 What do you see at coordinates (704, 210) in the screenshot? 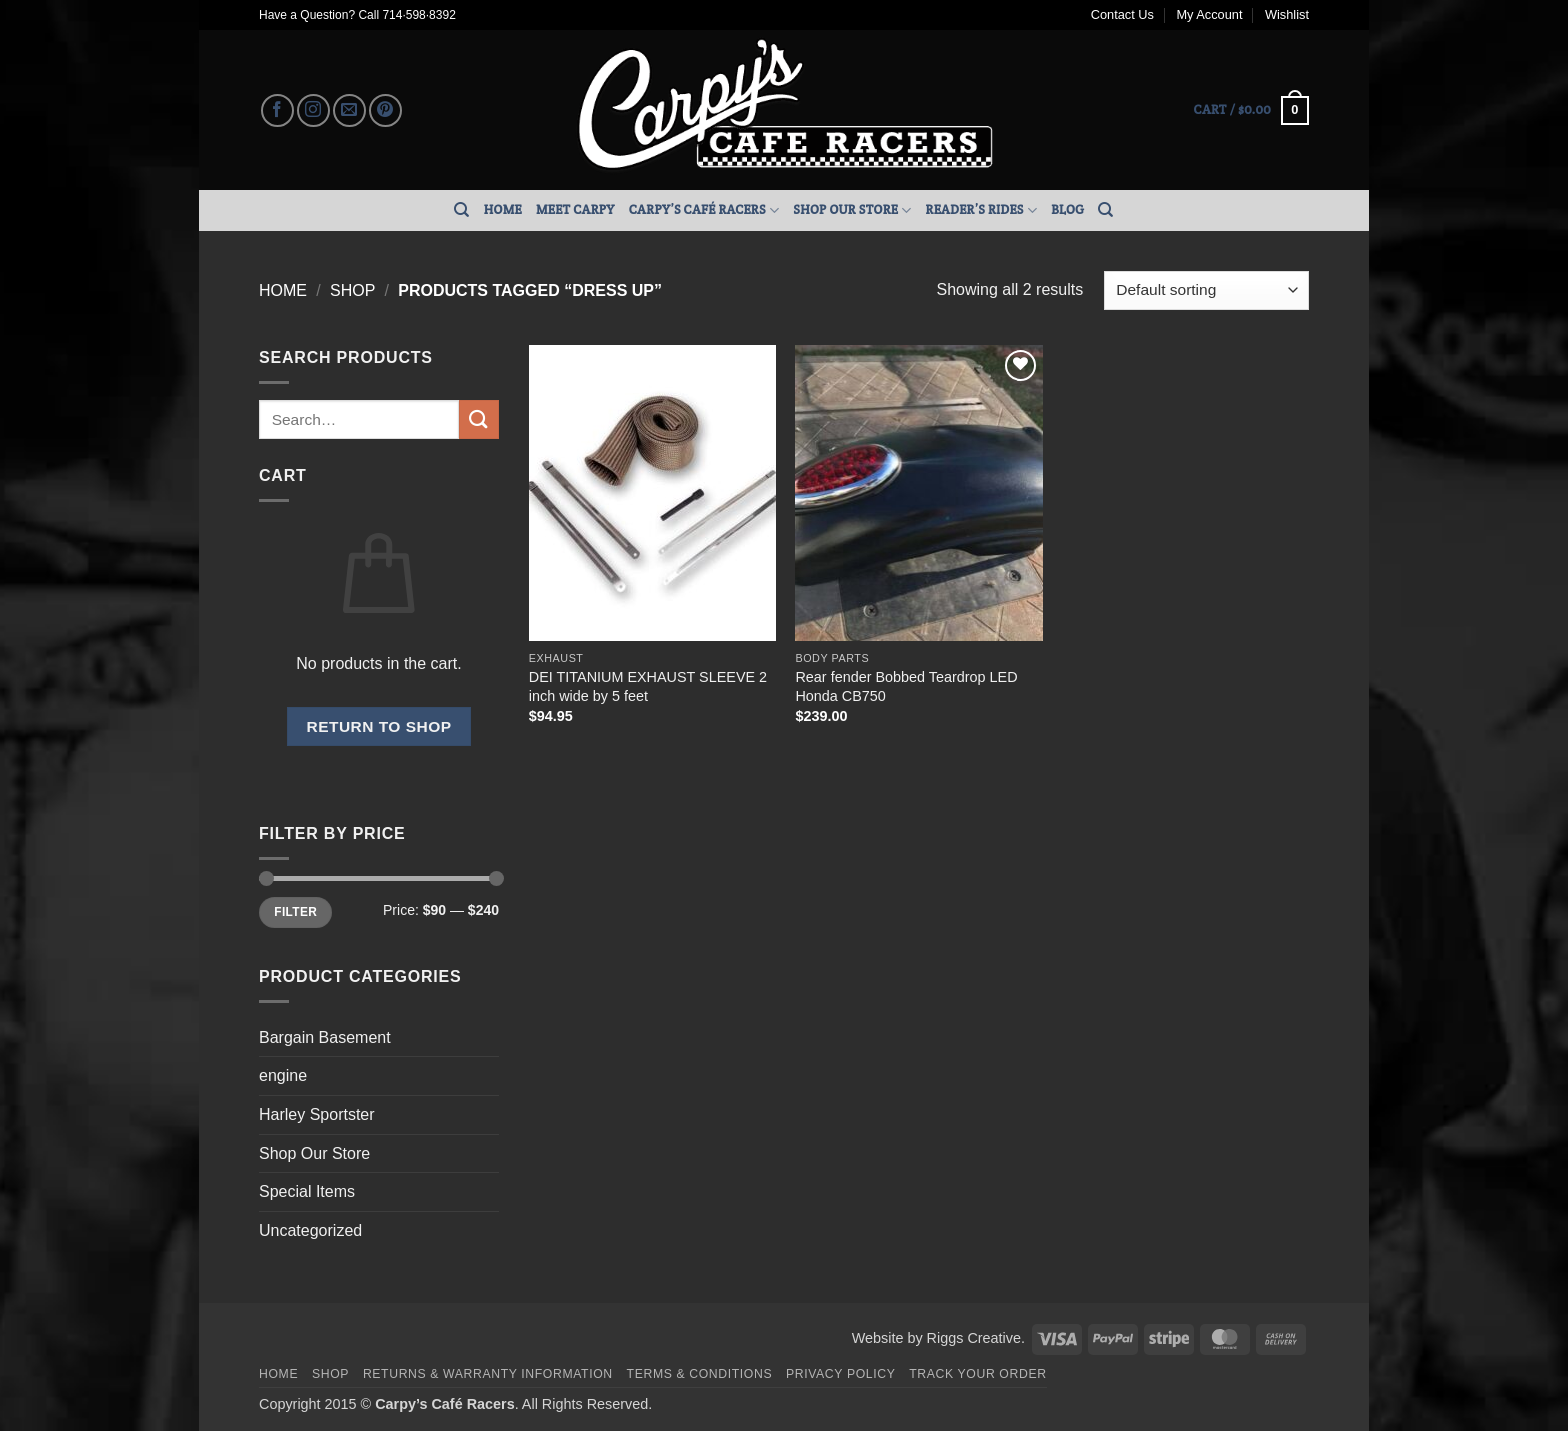
I see `Carpy’s Café Racers` at bounding box center [704, 210].